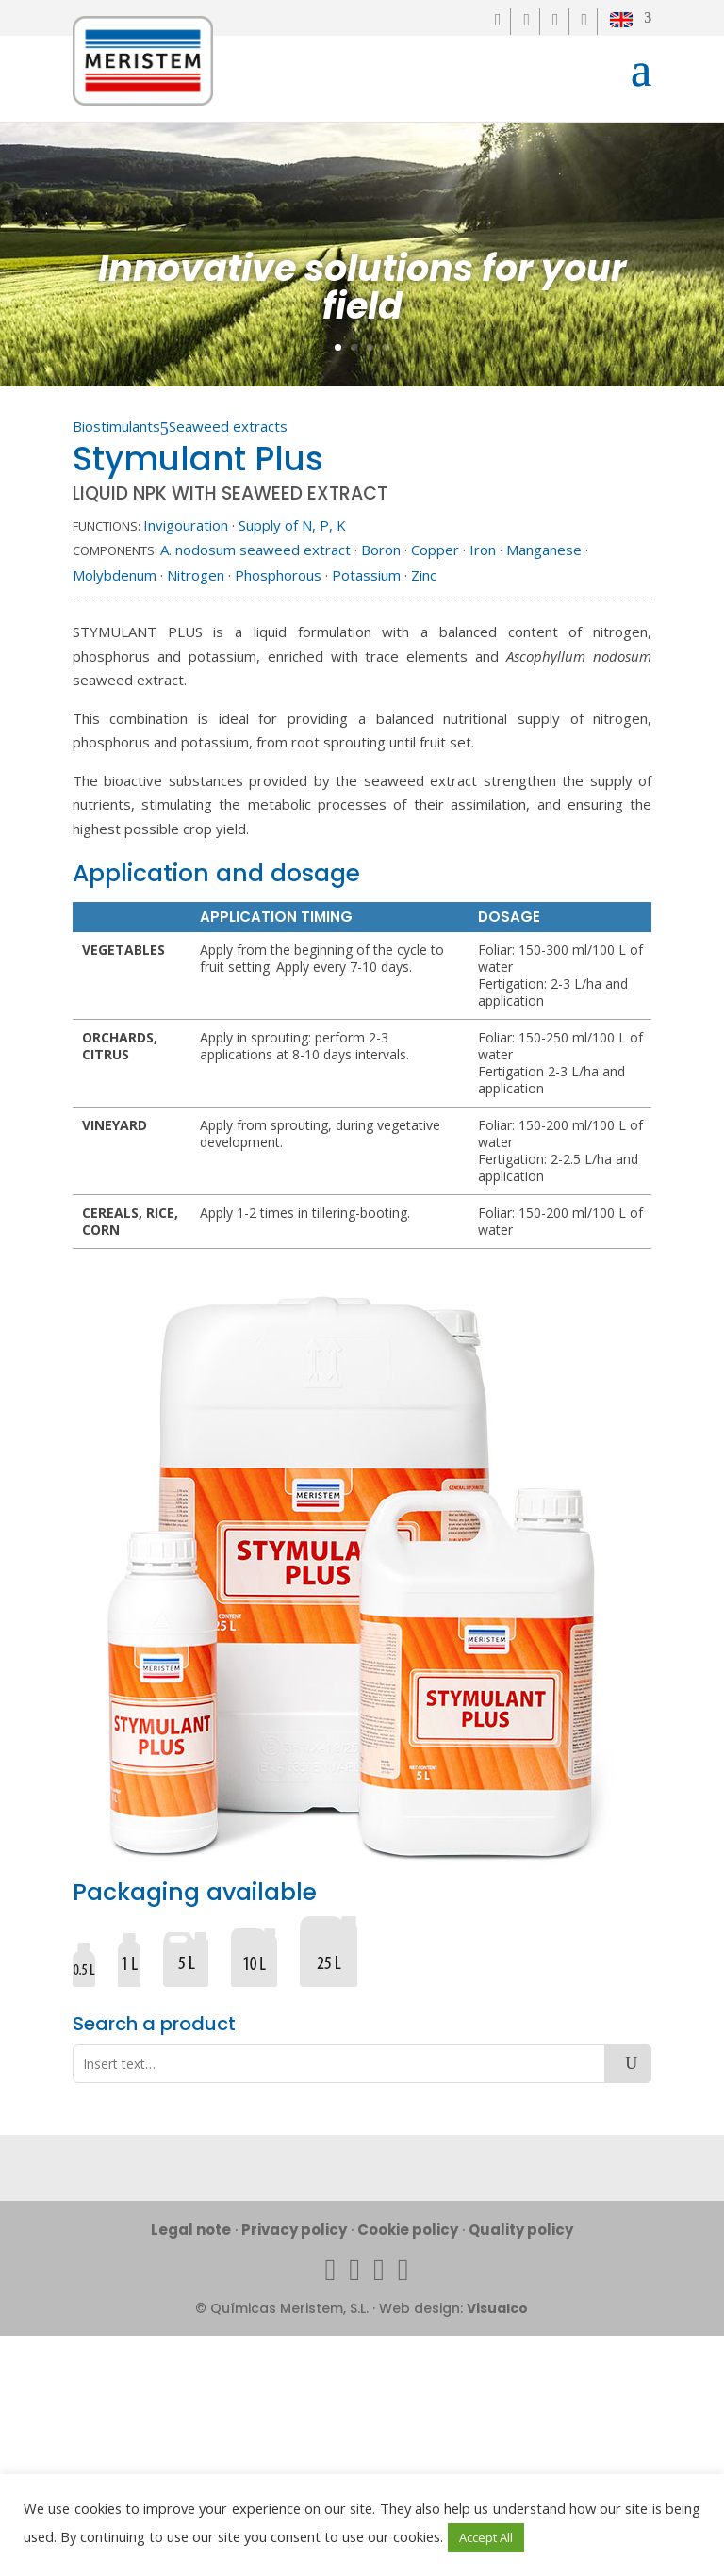 The height and width of the screenshot is (2576, 724). What do you see at coordinates (521, 2230) in the screenshot?
I see `Quality policy` at bounding box center [521, 2230].